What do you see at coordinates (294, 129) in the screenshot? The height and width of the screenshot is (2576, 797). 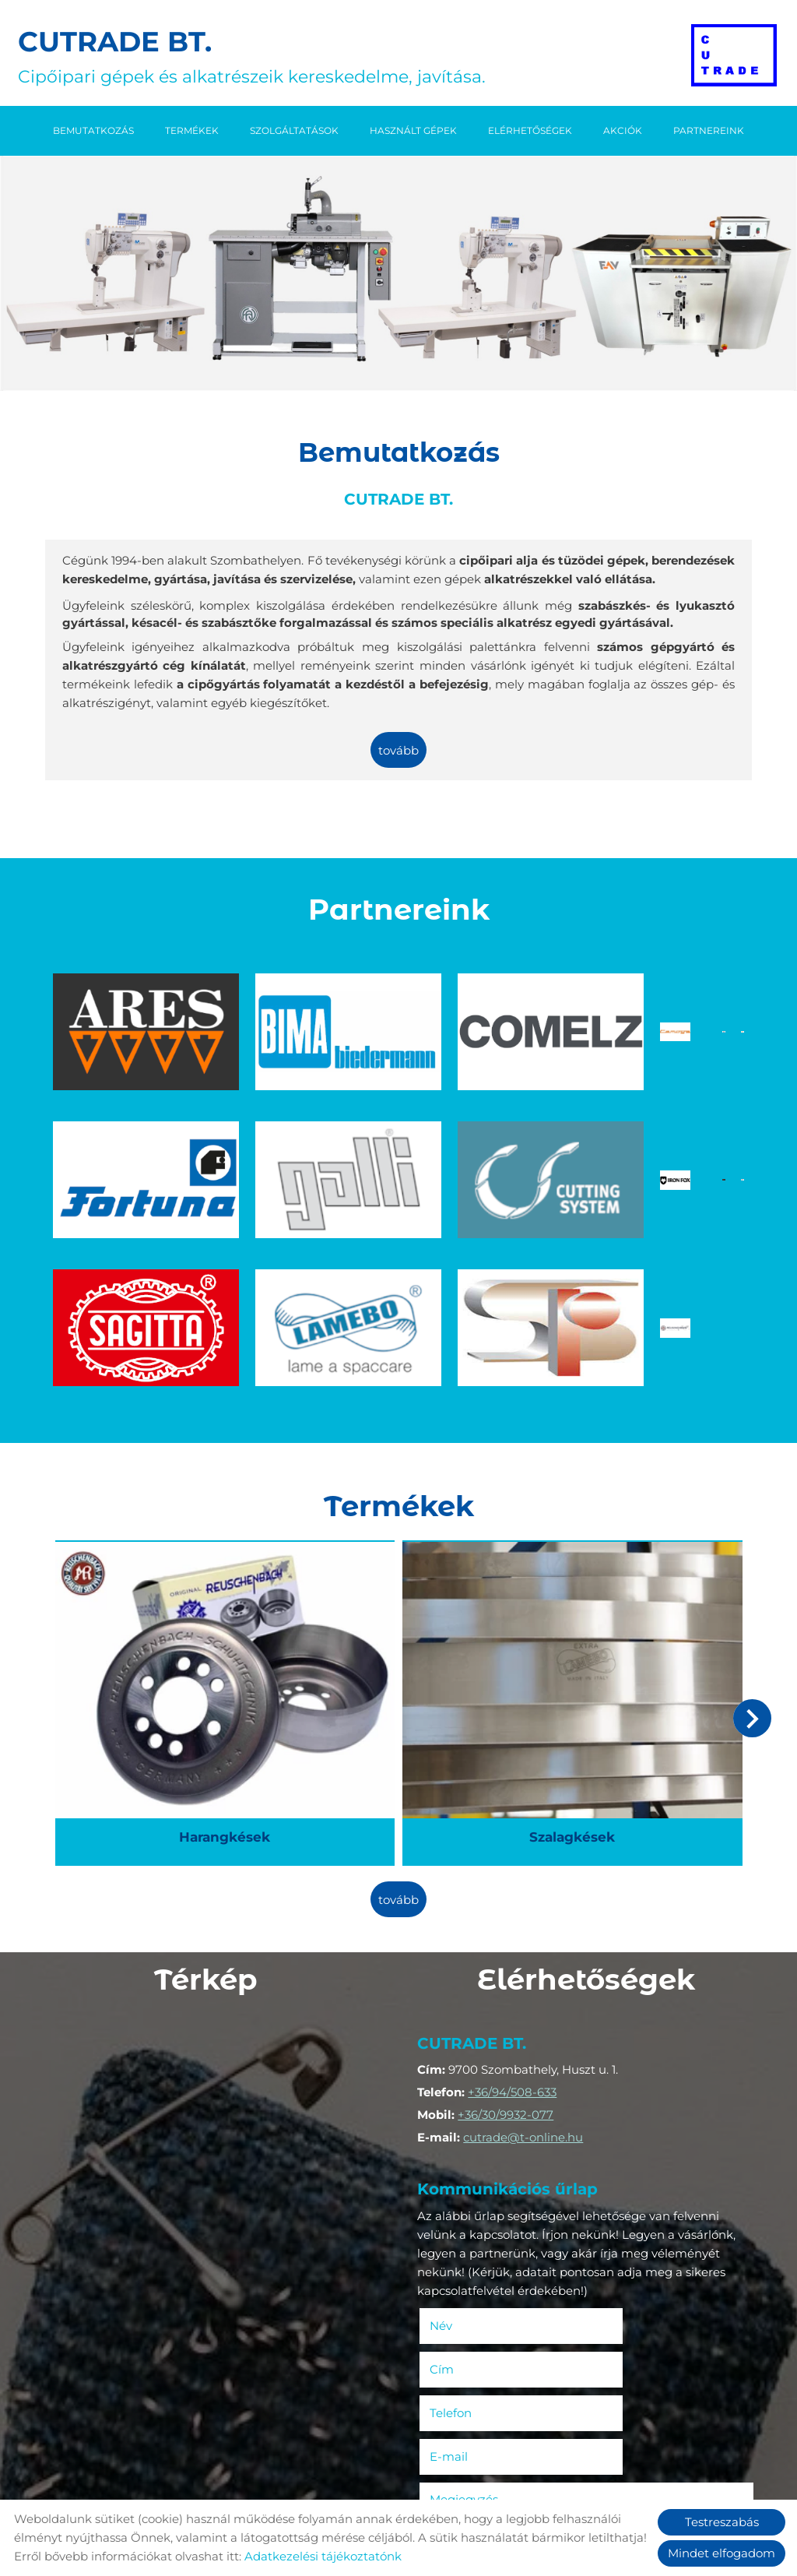 I see `Szolgáltatások` at bounding box center [294, 129].